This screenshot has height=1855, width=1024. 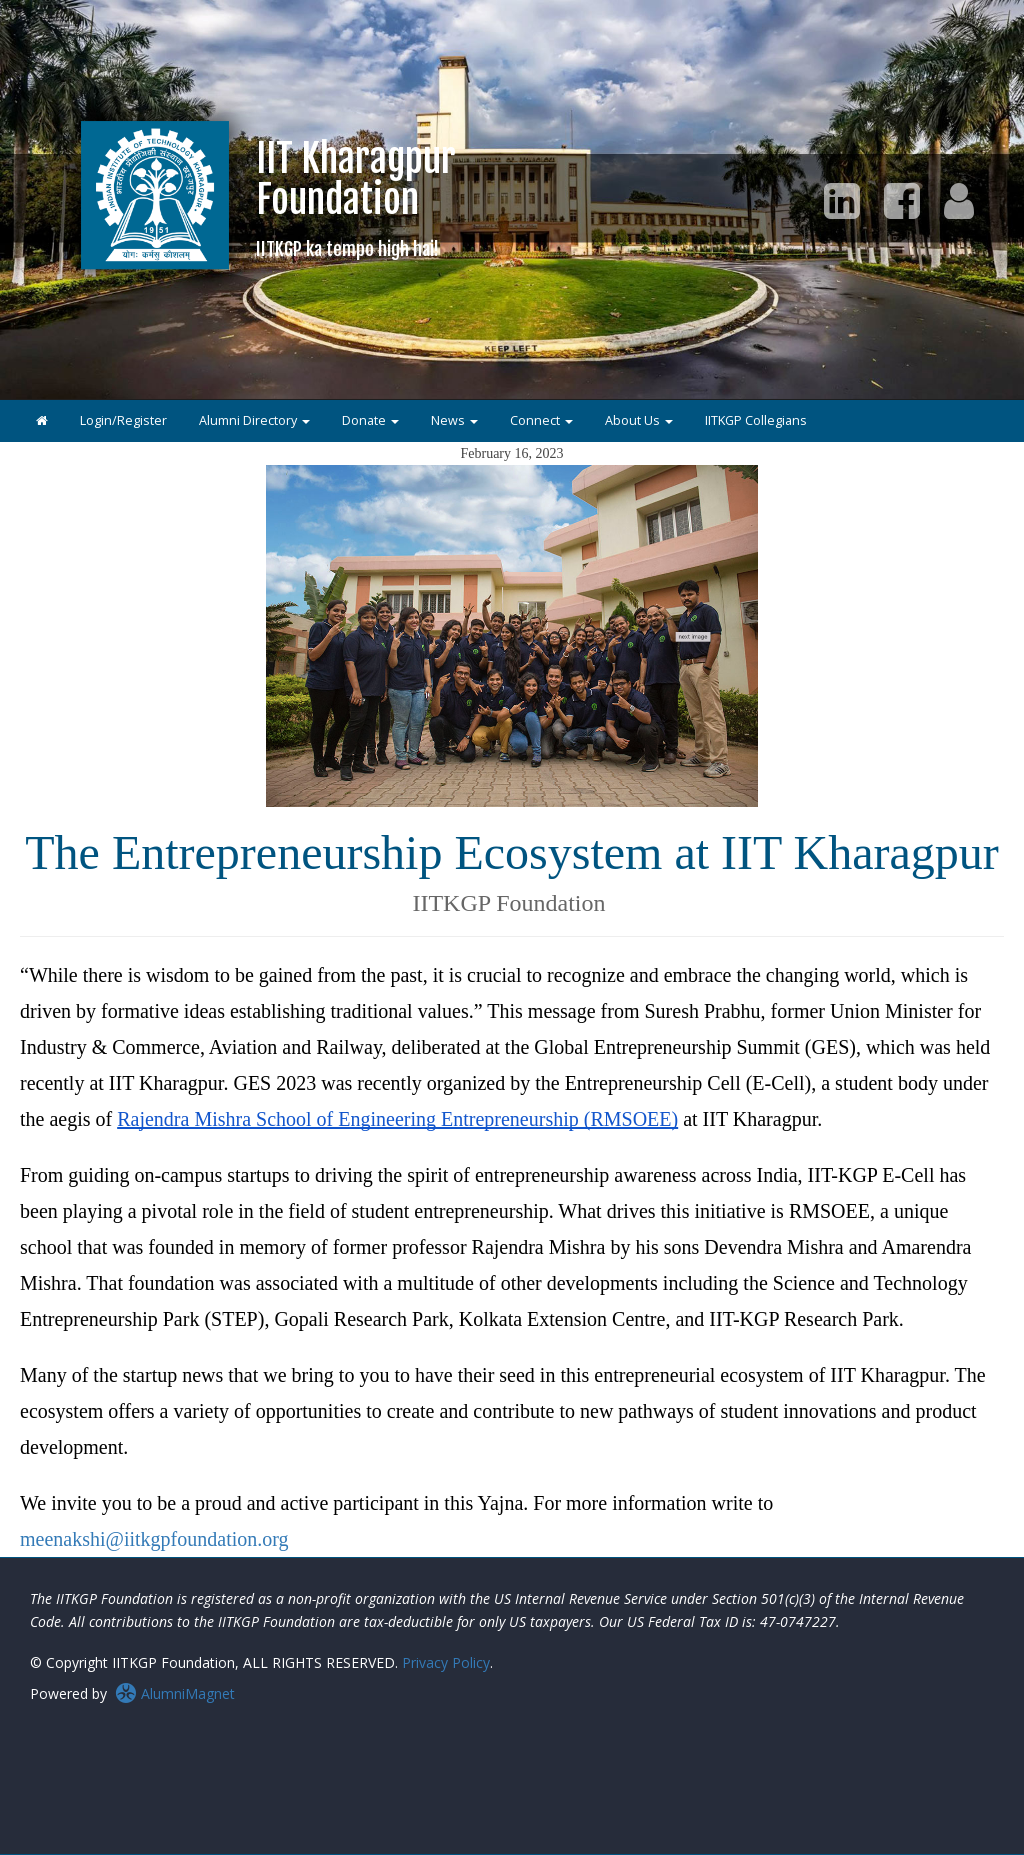 What do you see at coordinates (370, 420) in the screenshot?
I see `Donate [button]` at bounding box center [370, 420].